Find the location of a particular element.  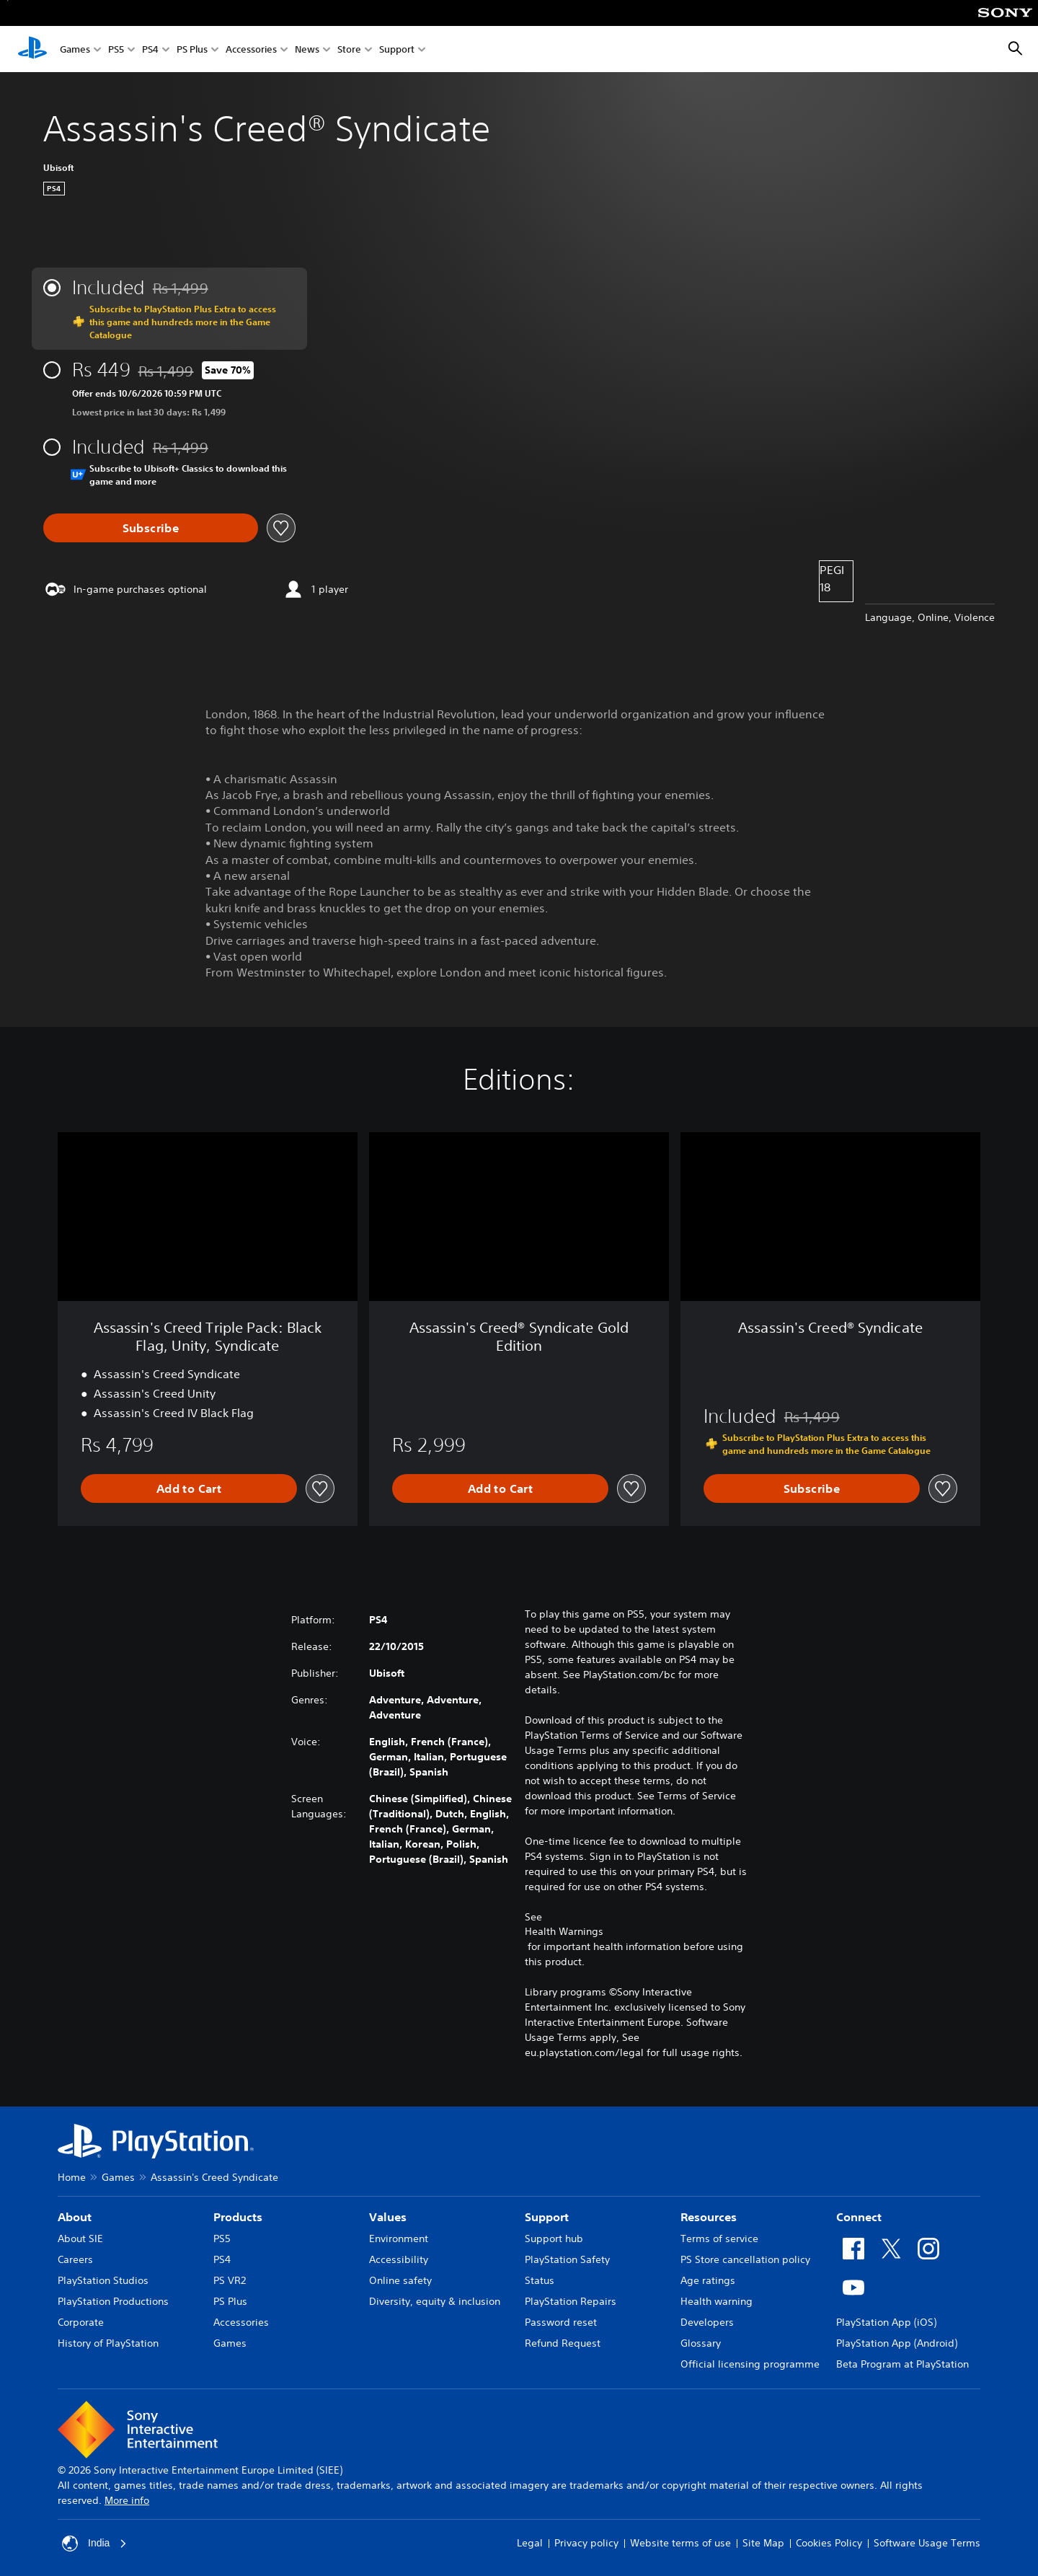

News is located at coordinates (307, 49).